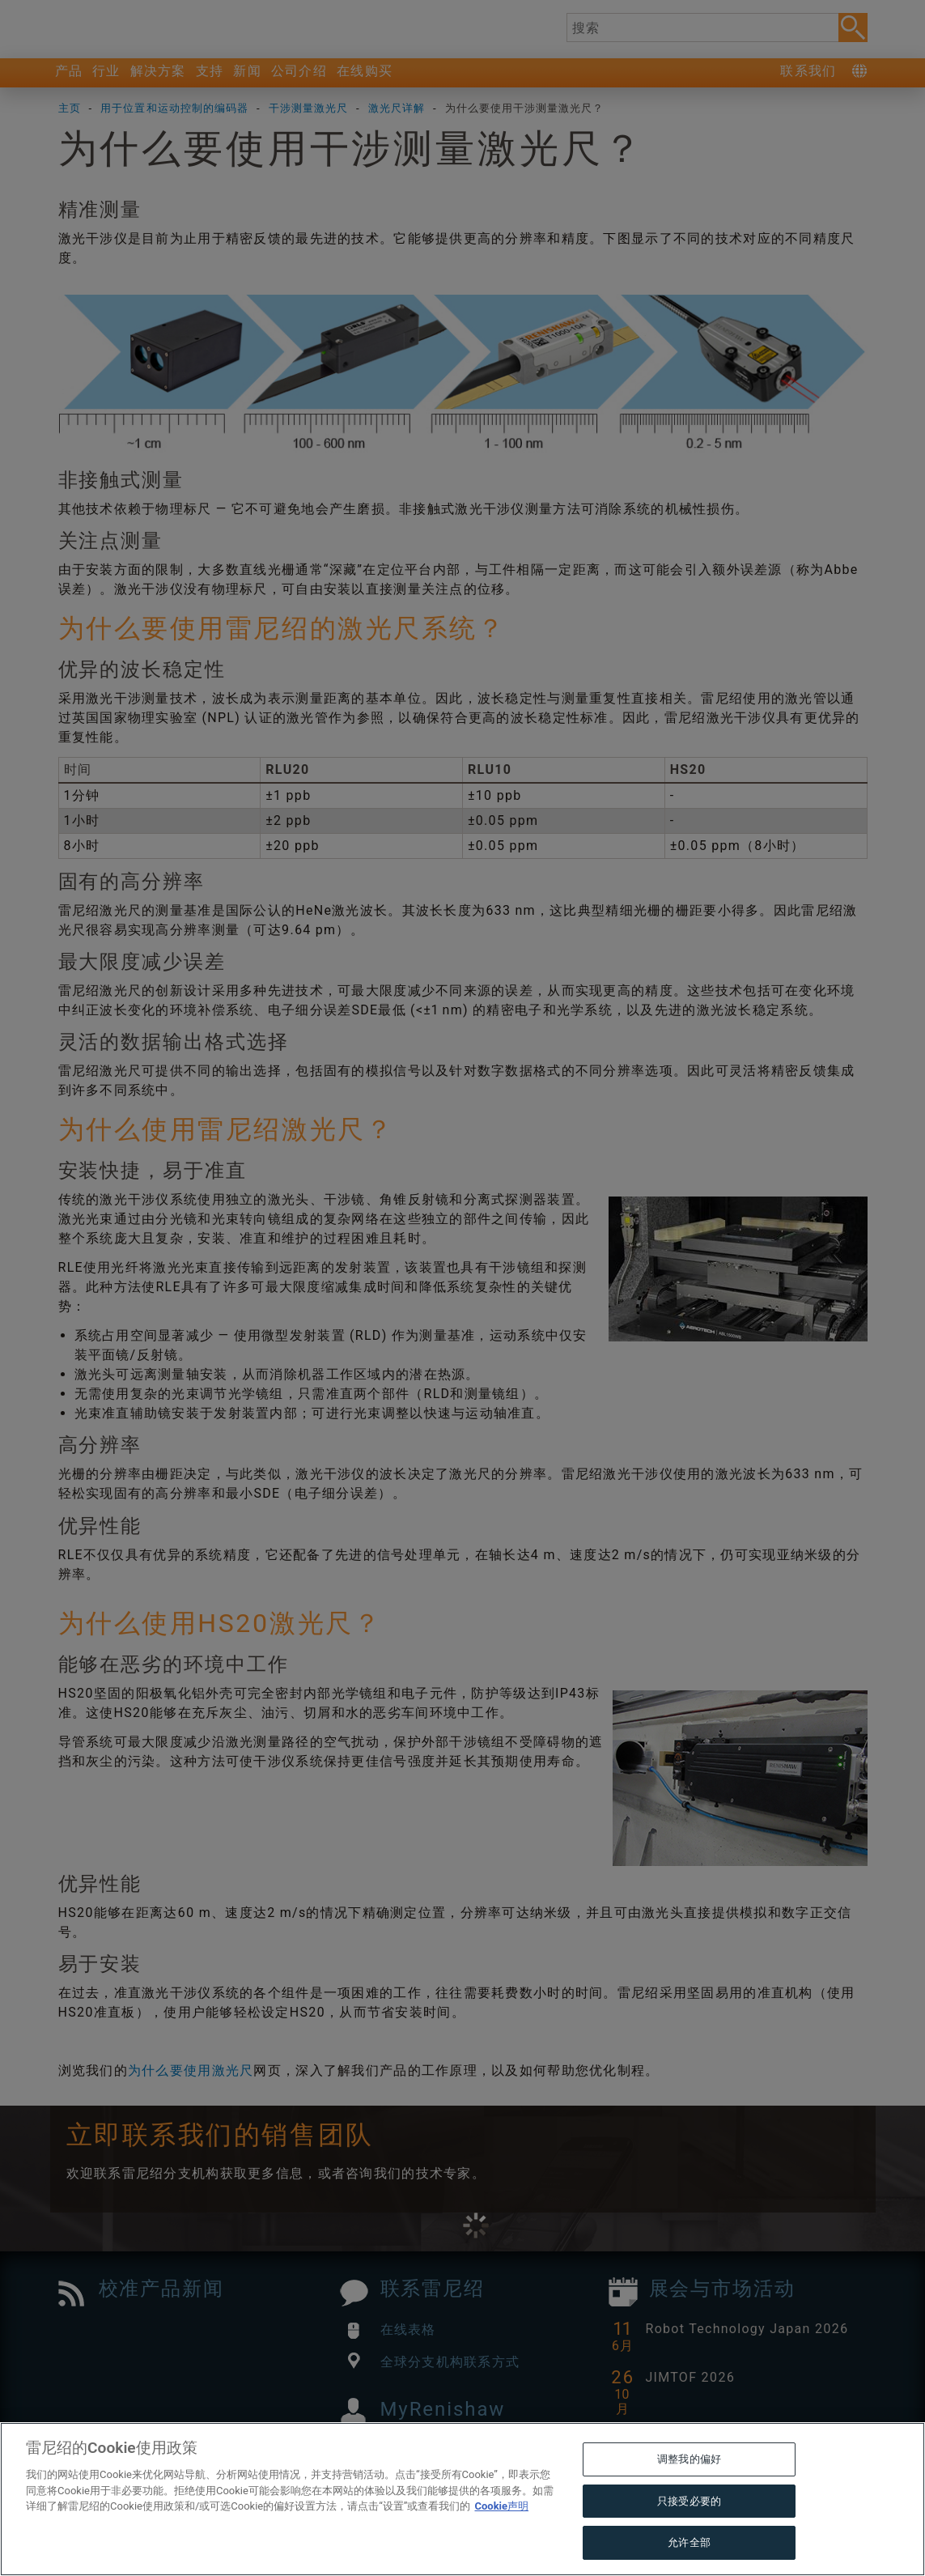 Image resolution: width=925 pixels, height=2576 pixels. I want to click on 调整我的偏好, so click(689, 2494).